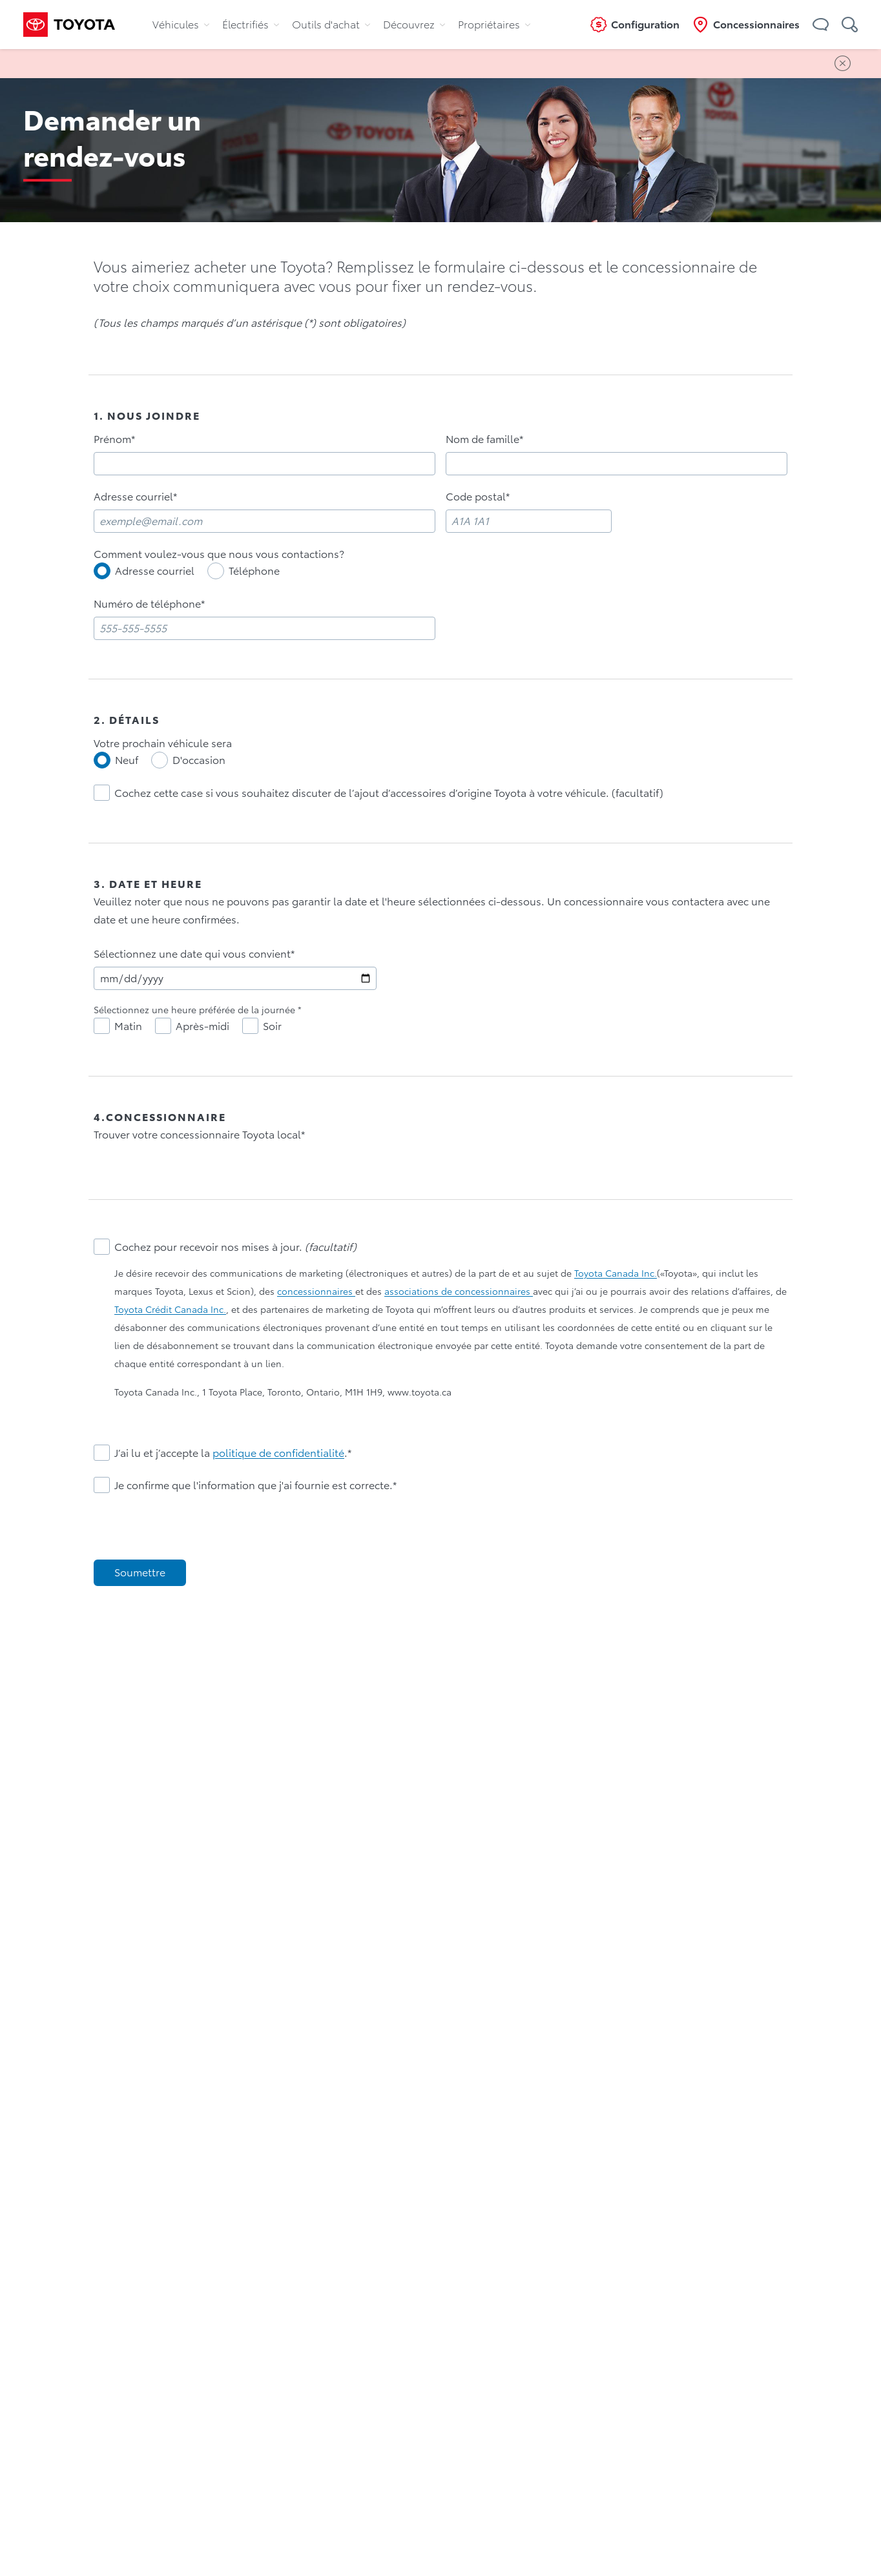 This screenshot has height=2576, width=881. What do you see at coordinates (250, 24) in the screenshot?
I see `Électrifiés [tab]` at bounding box center [250, 24].